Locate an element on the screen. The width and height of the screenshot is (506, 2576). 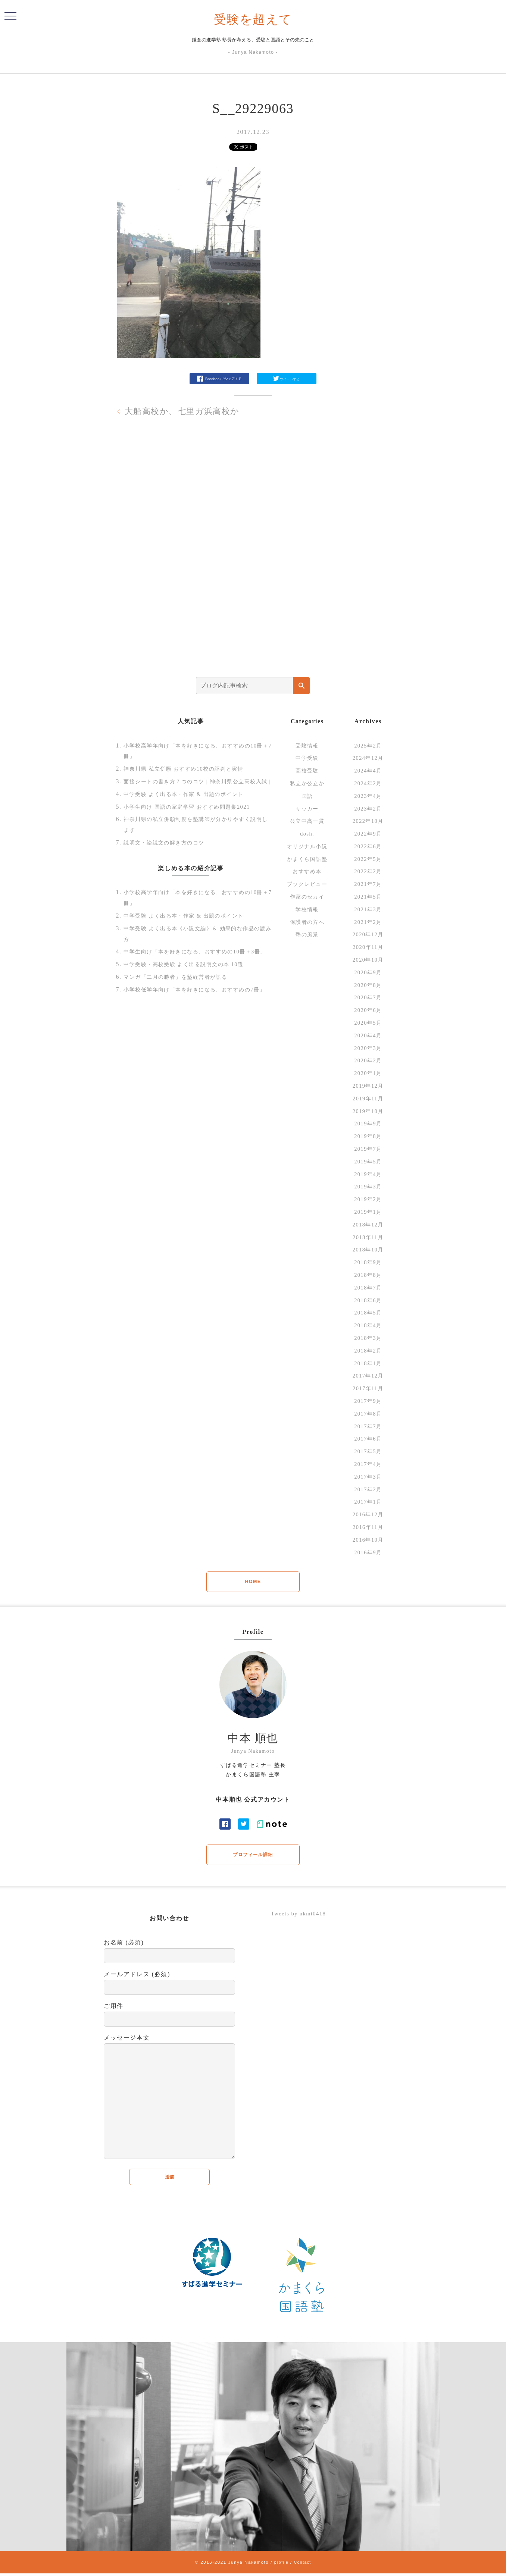
2017年6月 is located at coordinates (368, 1438).